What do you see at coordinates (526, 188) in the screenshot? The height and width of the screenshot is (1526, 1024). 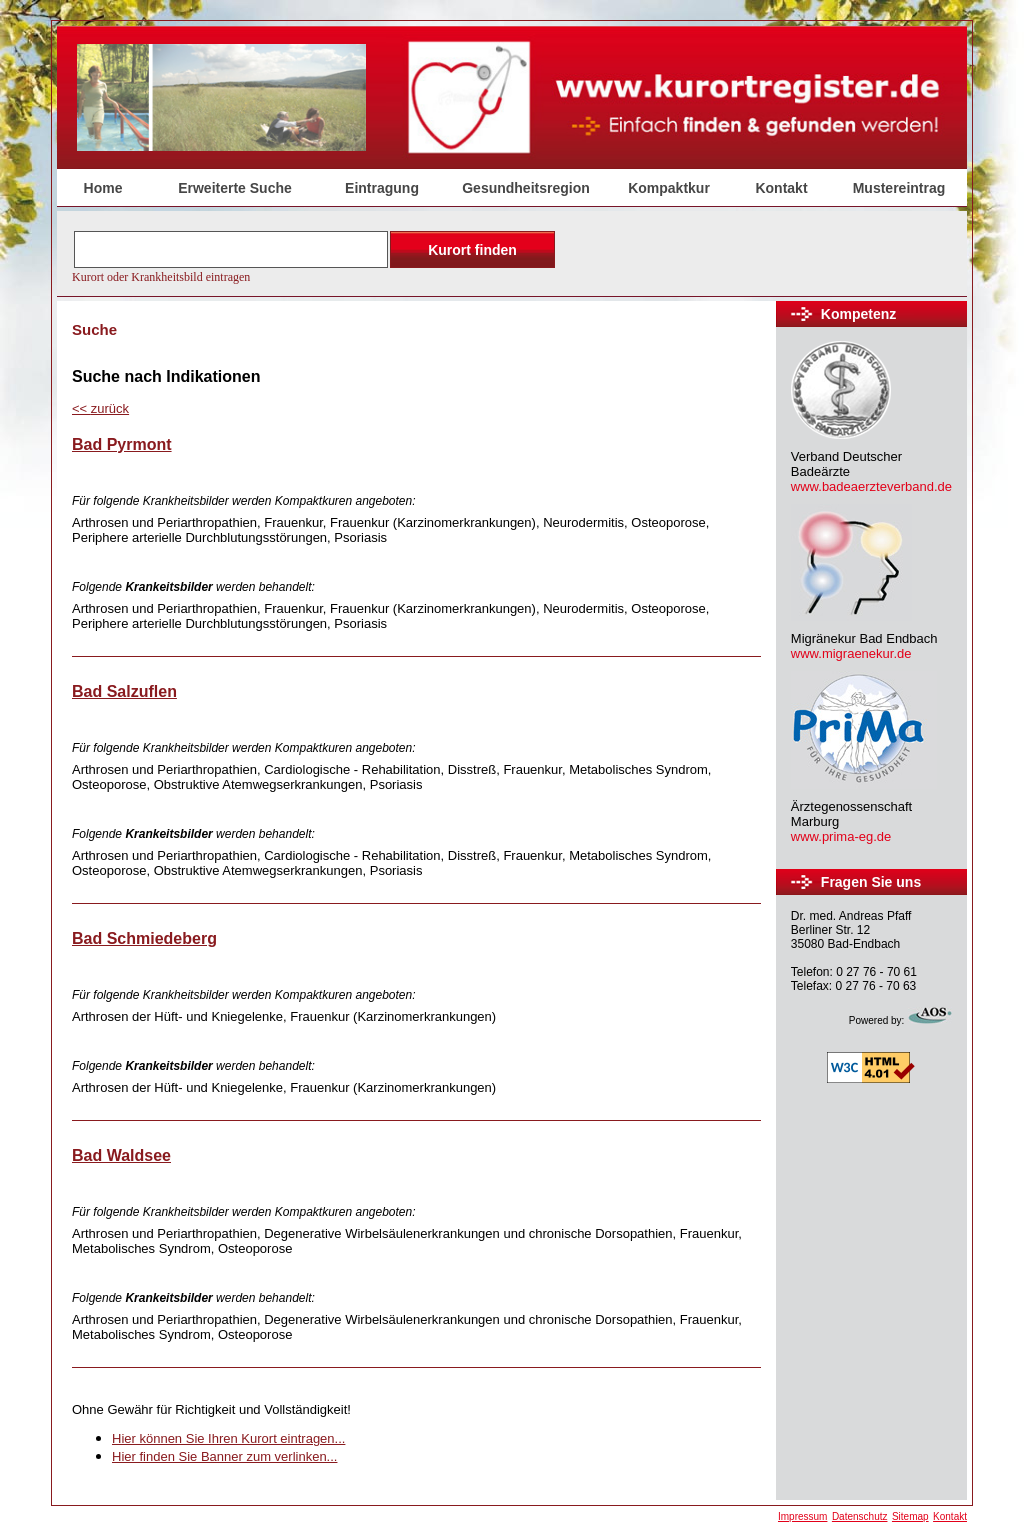 I see `Gesundheitsregion` at bounding box center [526, 188].